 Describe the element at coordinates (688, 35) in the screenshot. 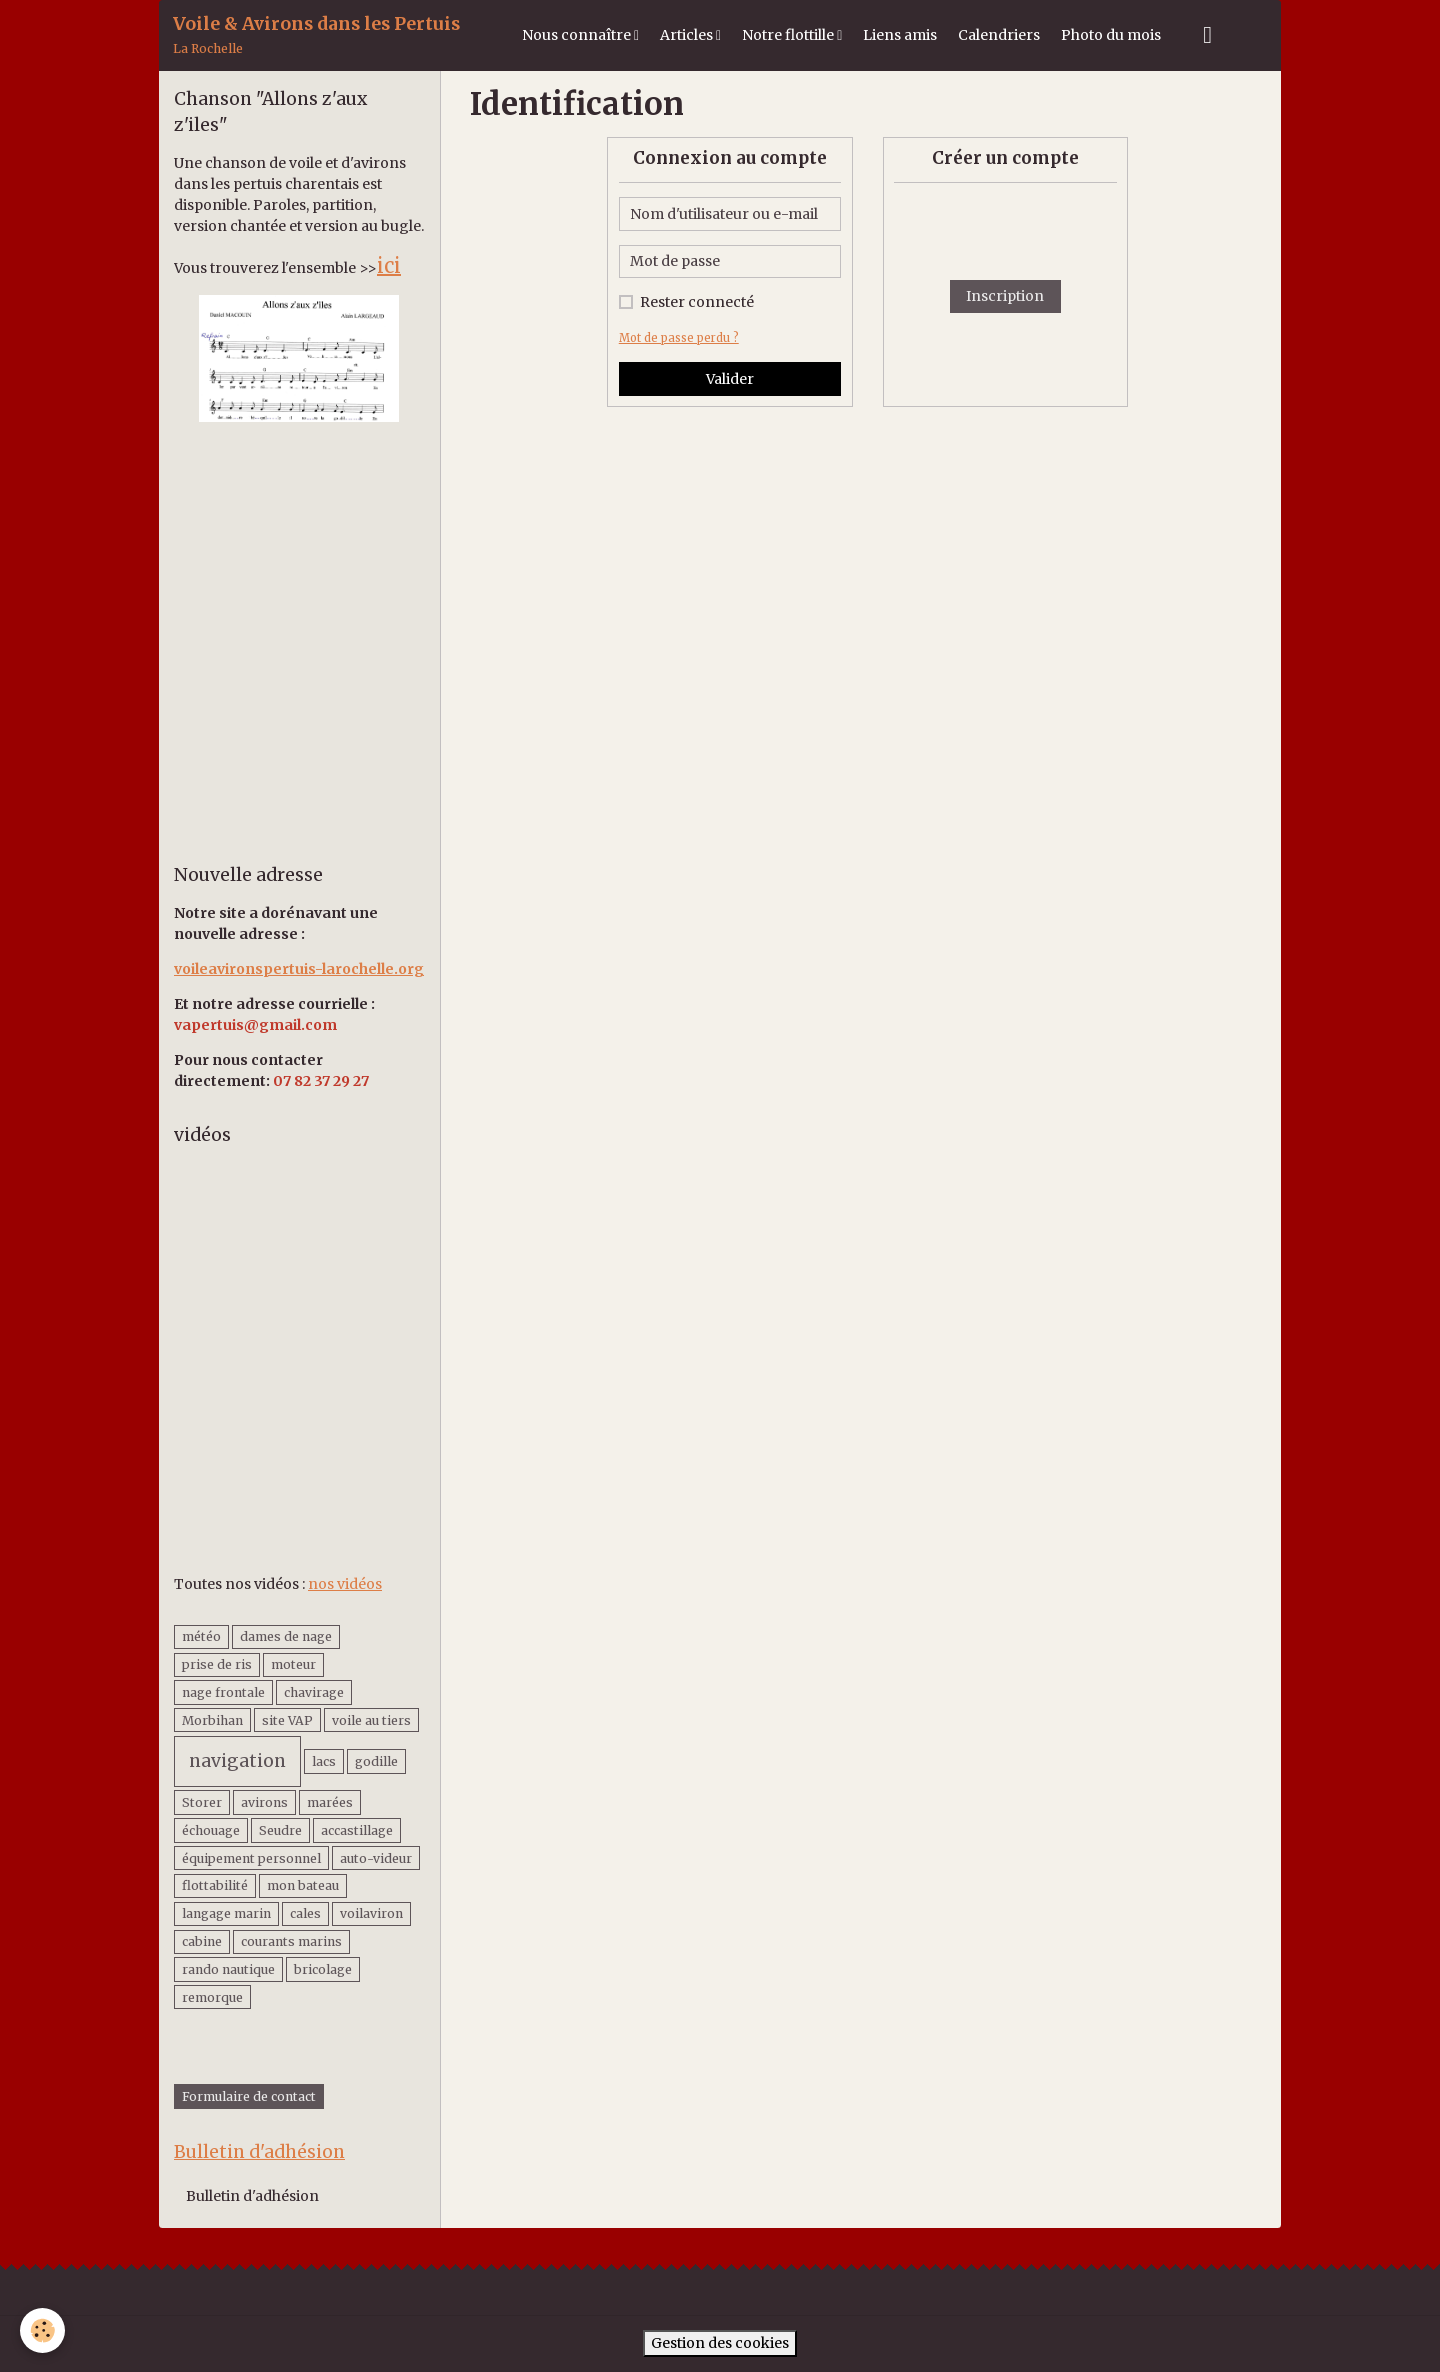

I see `Articles` at that location.